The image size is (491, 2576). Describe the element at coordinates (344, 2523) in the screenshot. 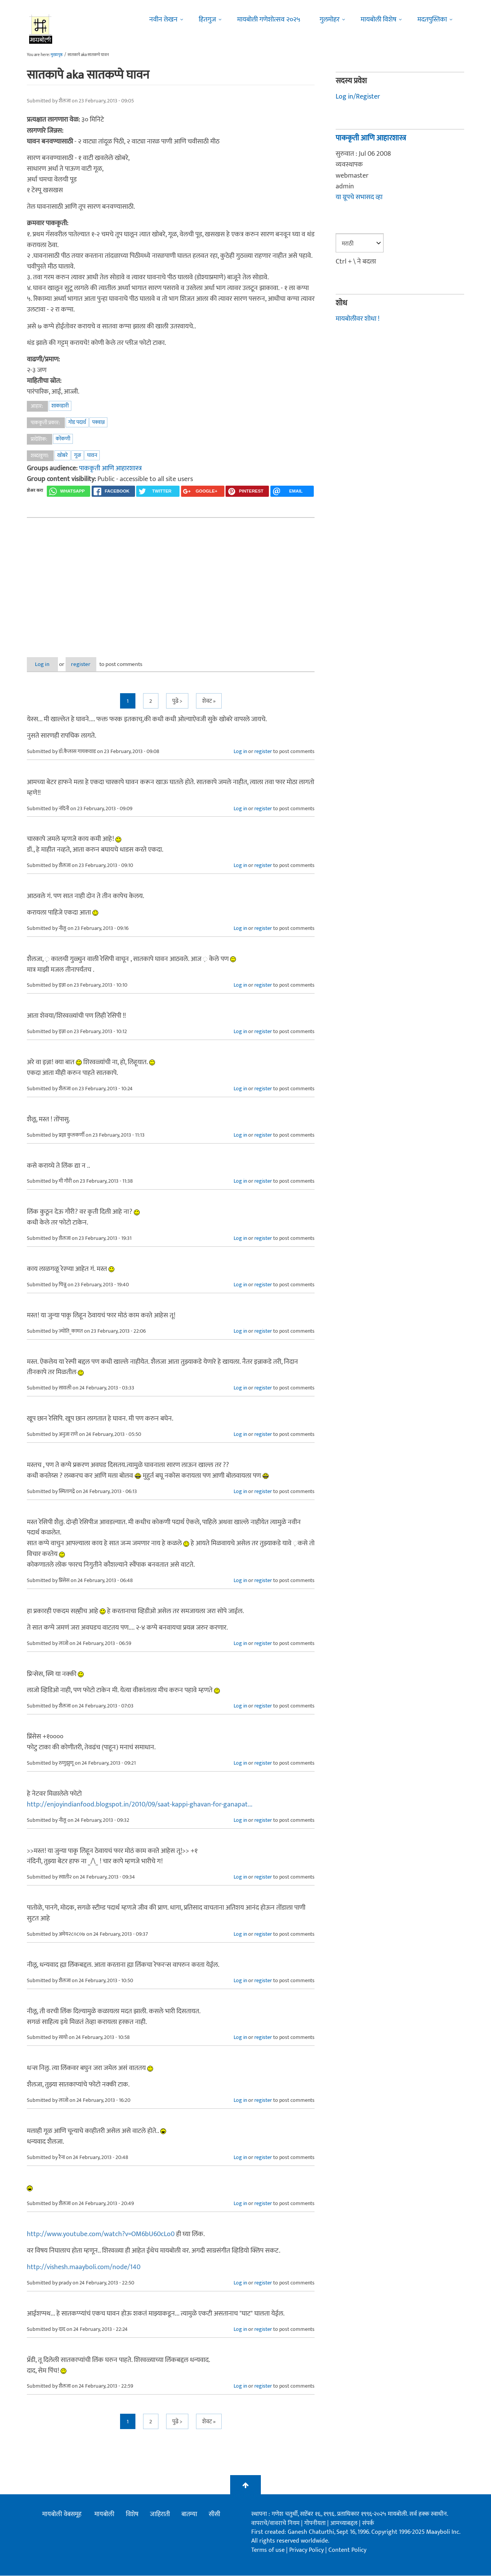

I see `आमच्याबद्दल` at that location.